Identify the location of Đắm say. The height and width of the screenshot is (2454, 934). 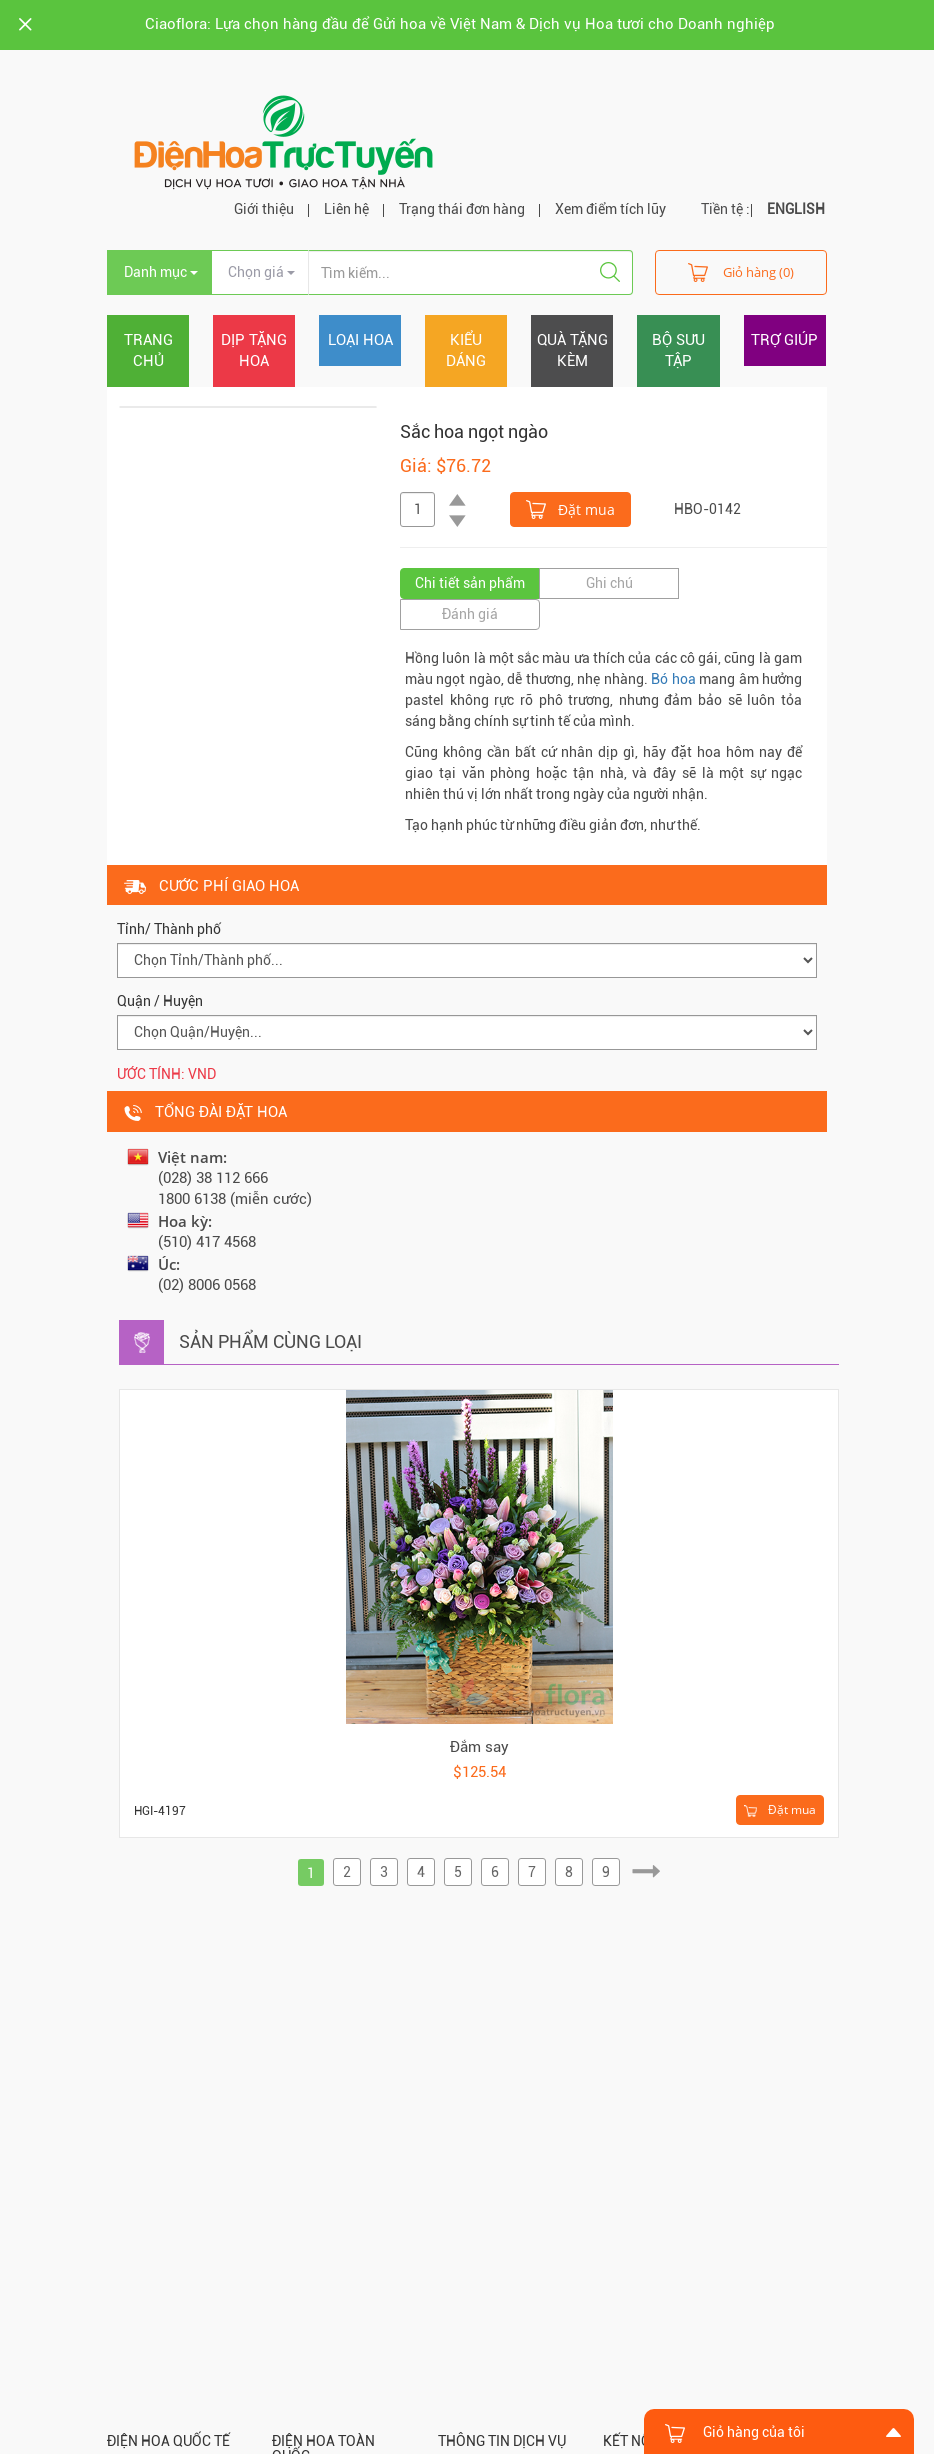
(479, 1747).